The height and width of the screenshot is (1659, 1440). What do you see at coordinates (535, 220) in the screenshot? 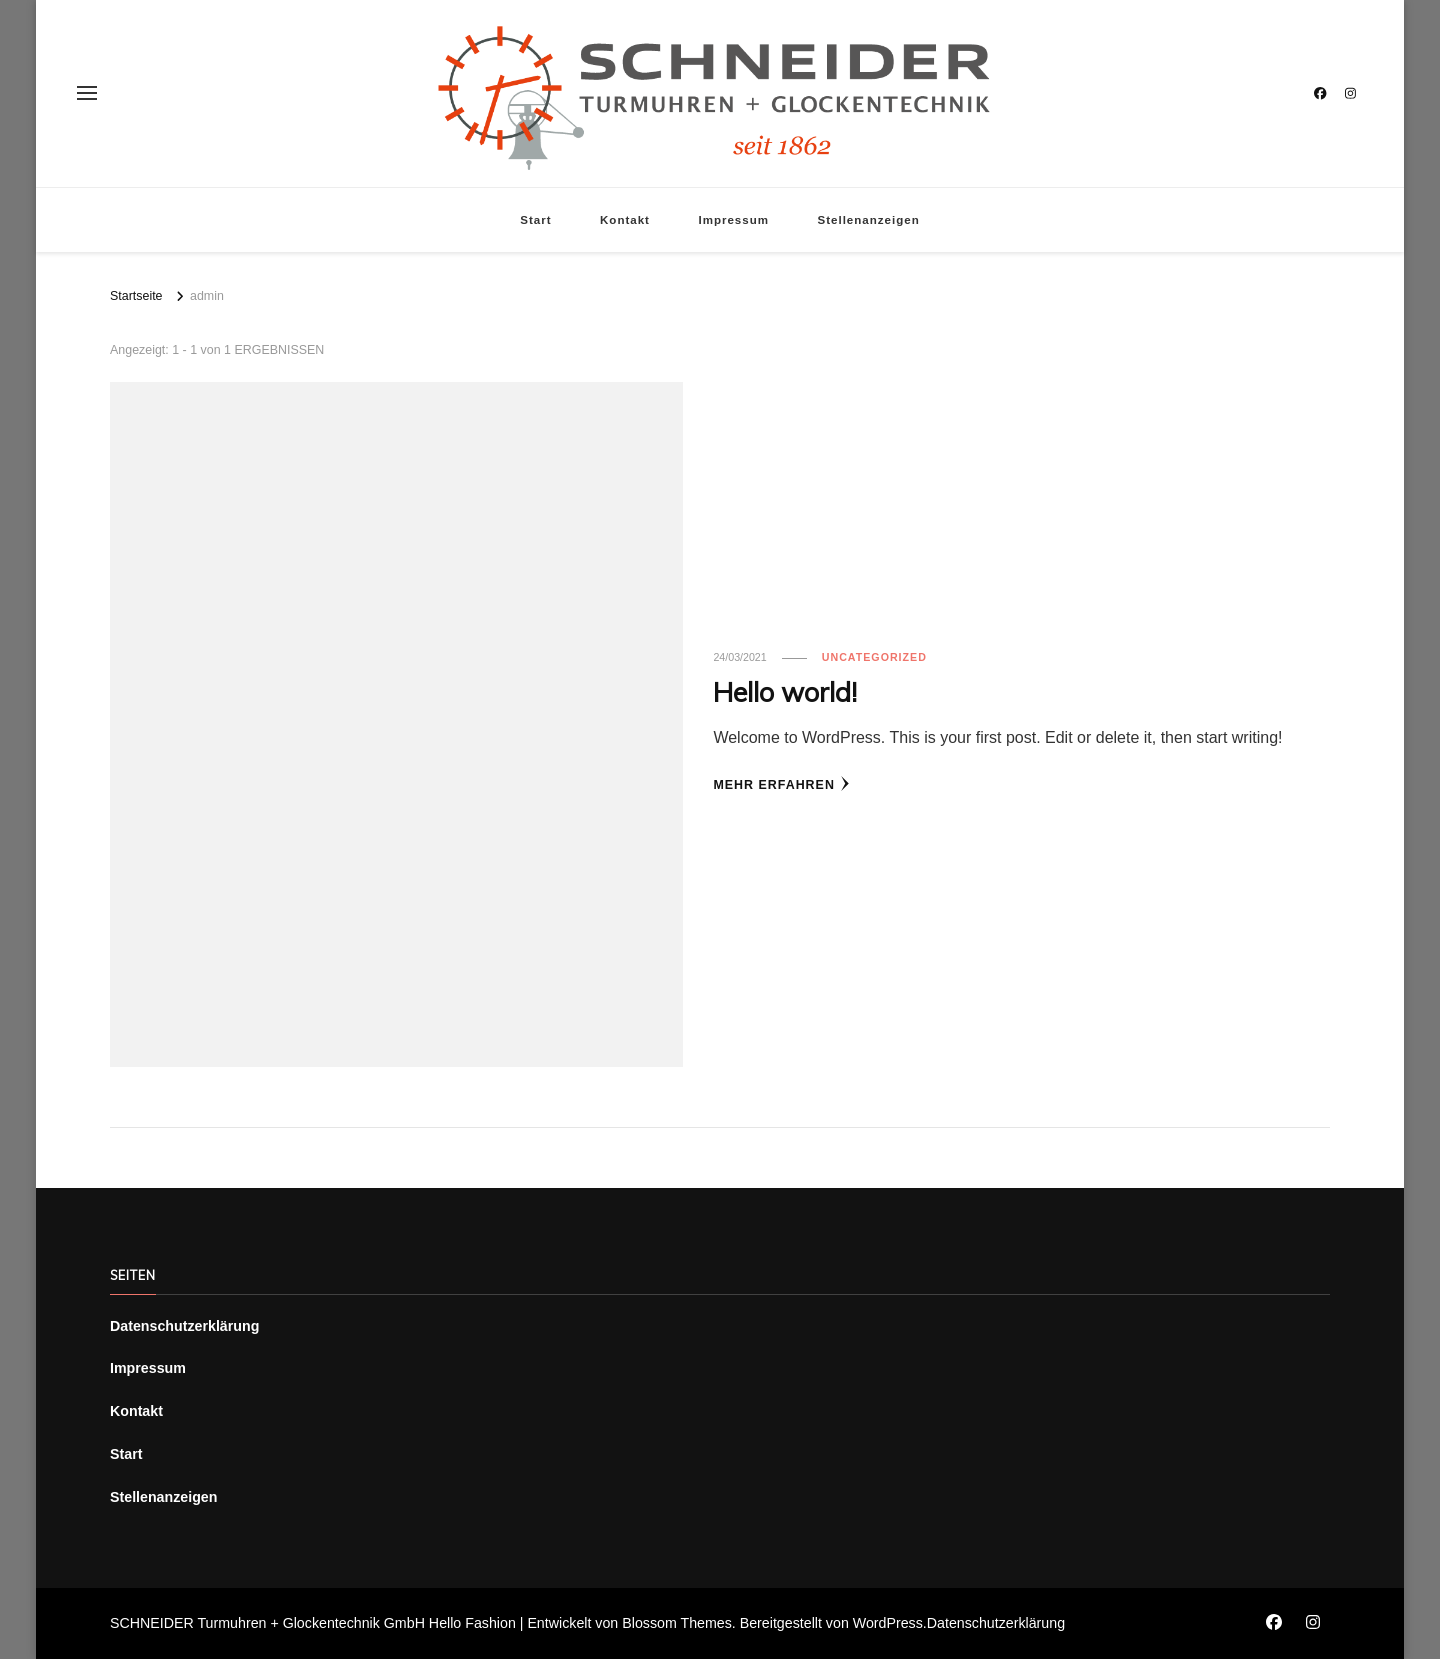
I see `Start` at bounding box center [535, 220].